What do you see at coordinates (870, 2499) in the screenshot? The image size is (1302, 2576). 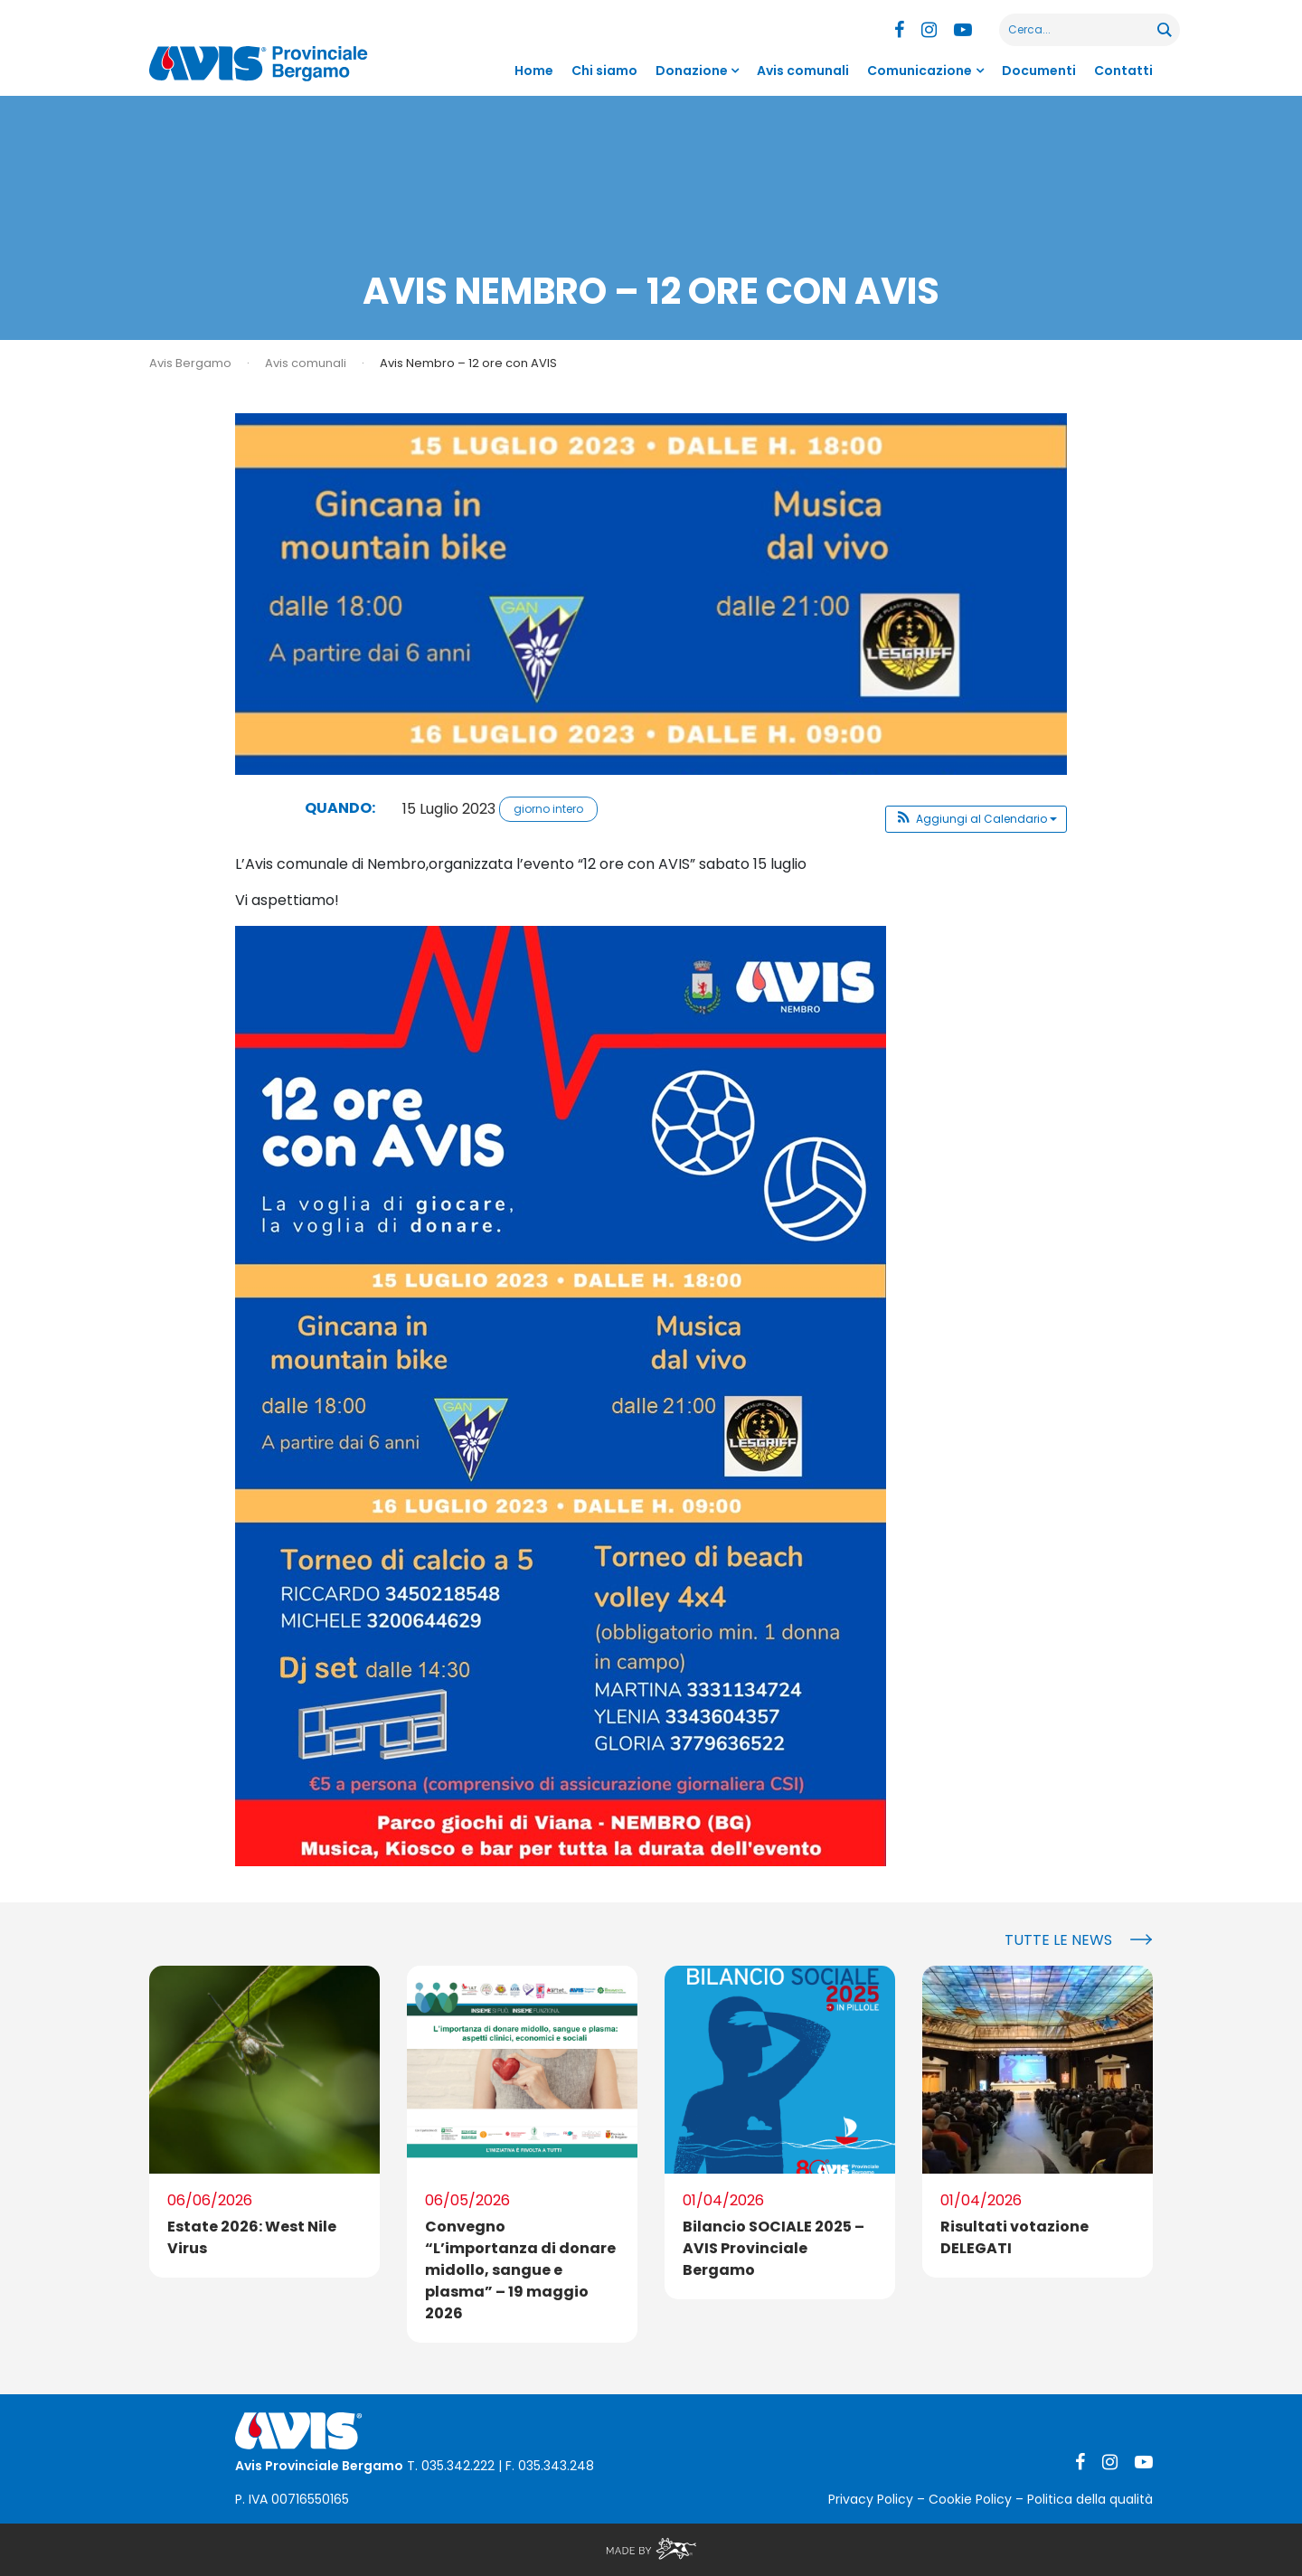 I see `Privacy Policy` at bounding box center [870, 2499].